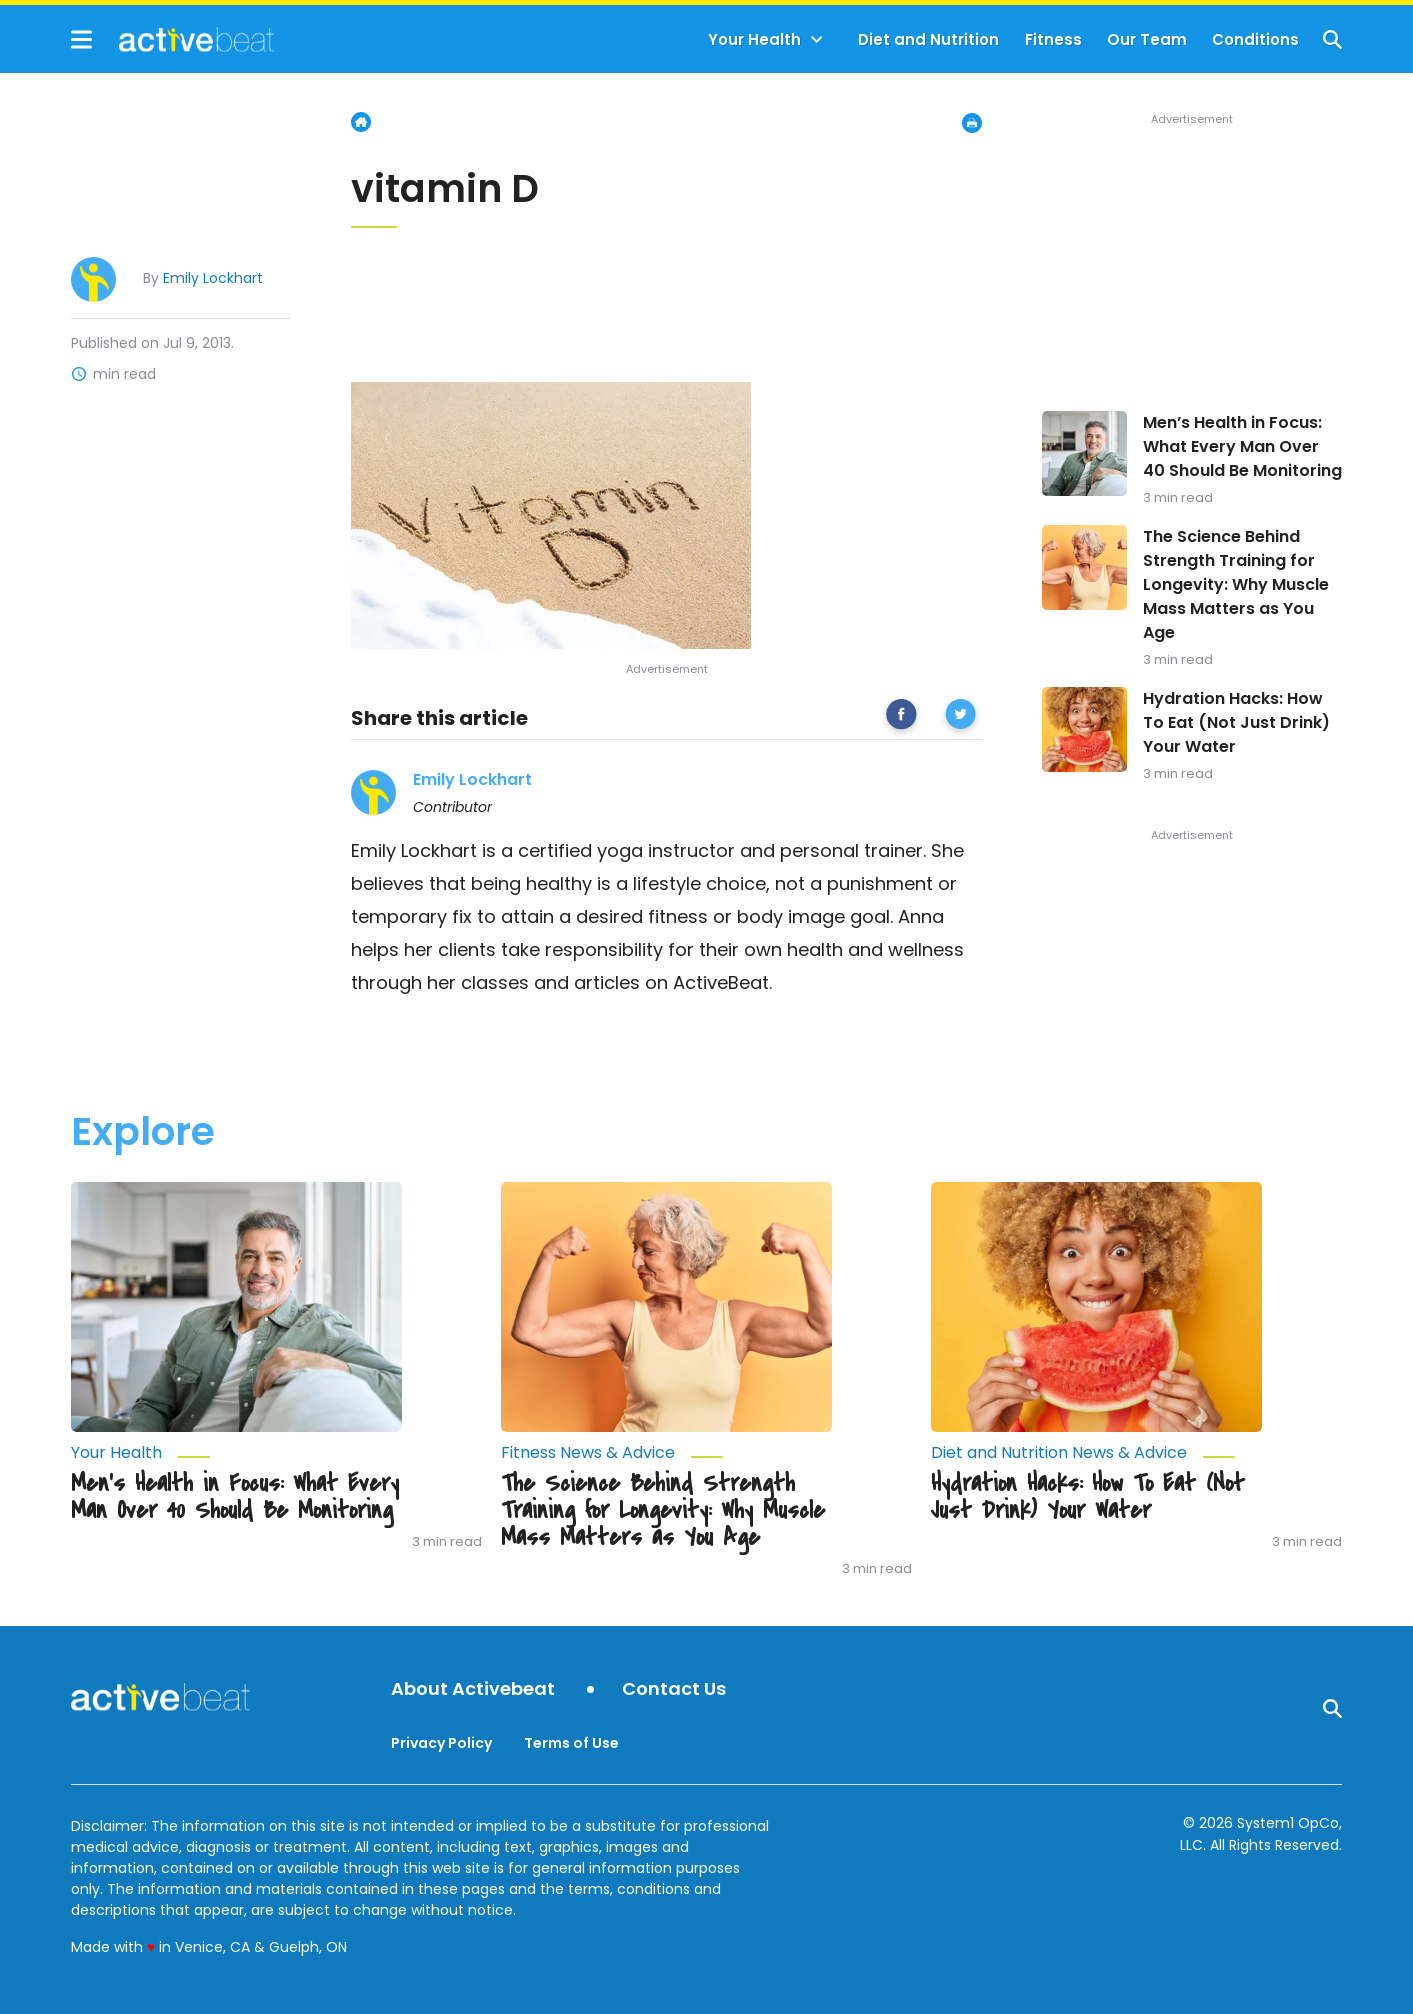 This screenshot has width=1413, height=2014. What do you see at coordinates (441, 1743) in the screenshot?
I see `Privacy Policy` at bounding box center [441, 1743].